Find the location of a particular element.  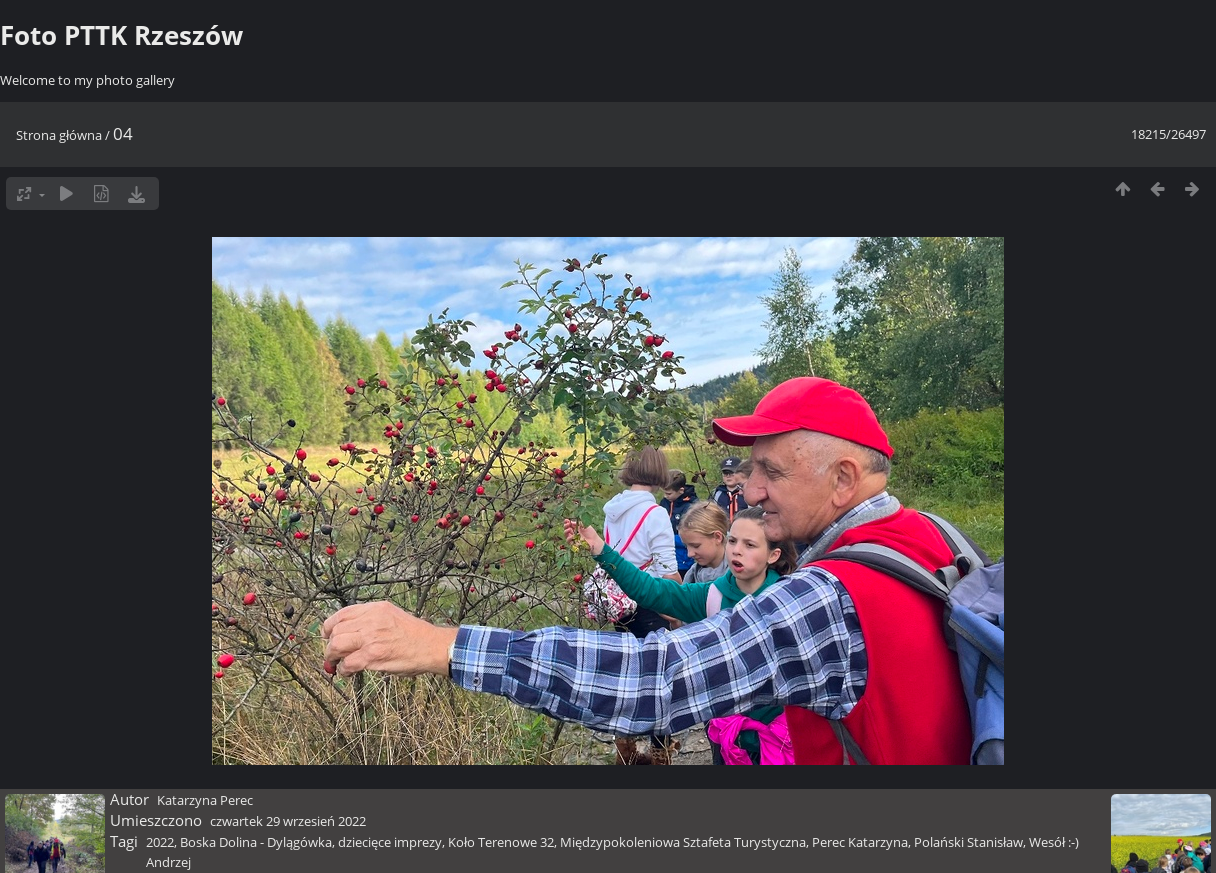

Polański Stanisław is located at coordinates (968, 842).